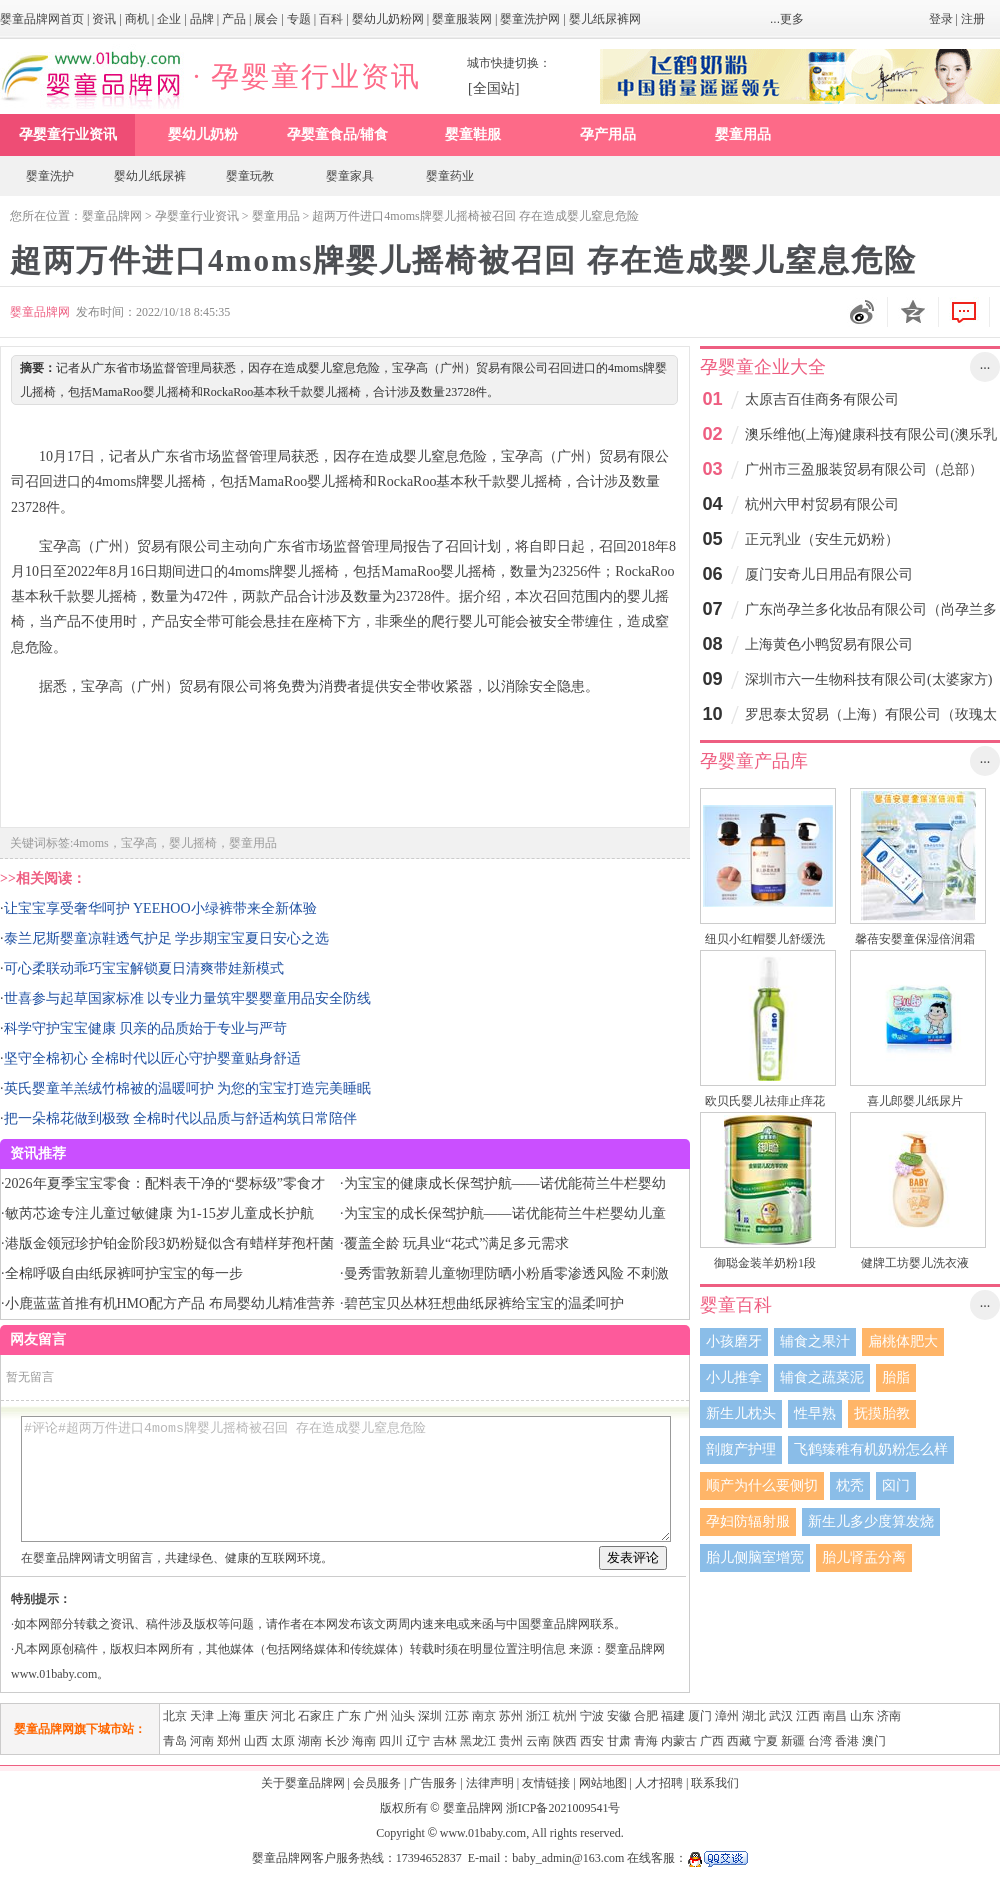  Describe the element at coordinates (815, 1341) in the screenshot. I see `辅食之果汁` at that location.